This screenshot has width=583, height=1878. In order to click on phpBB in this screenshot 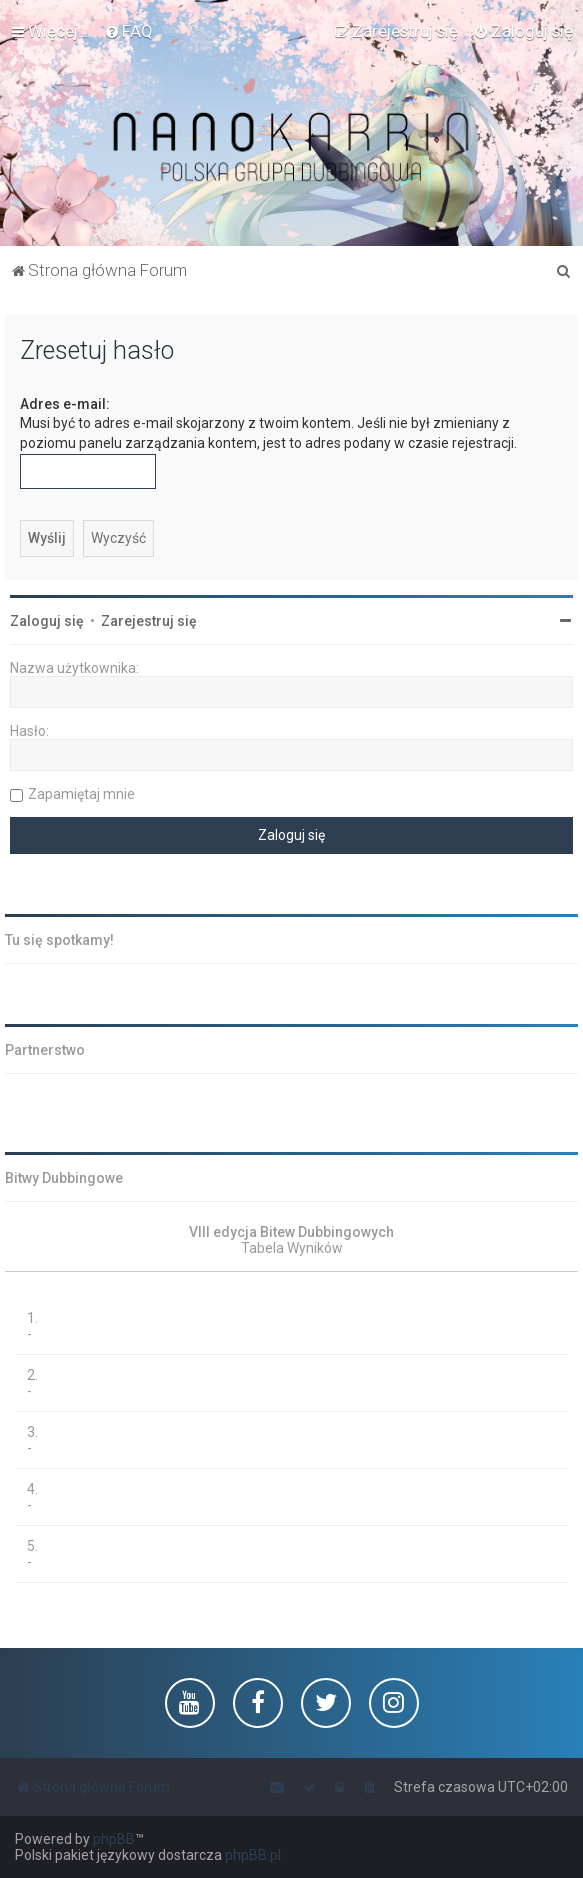, I will do `click(114, 1839)`.